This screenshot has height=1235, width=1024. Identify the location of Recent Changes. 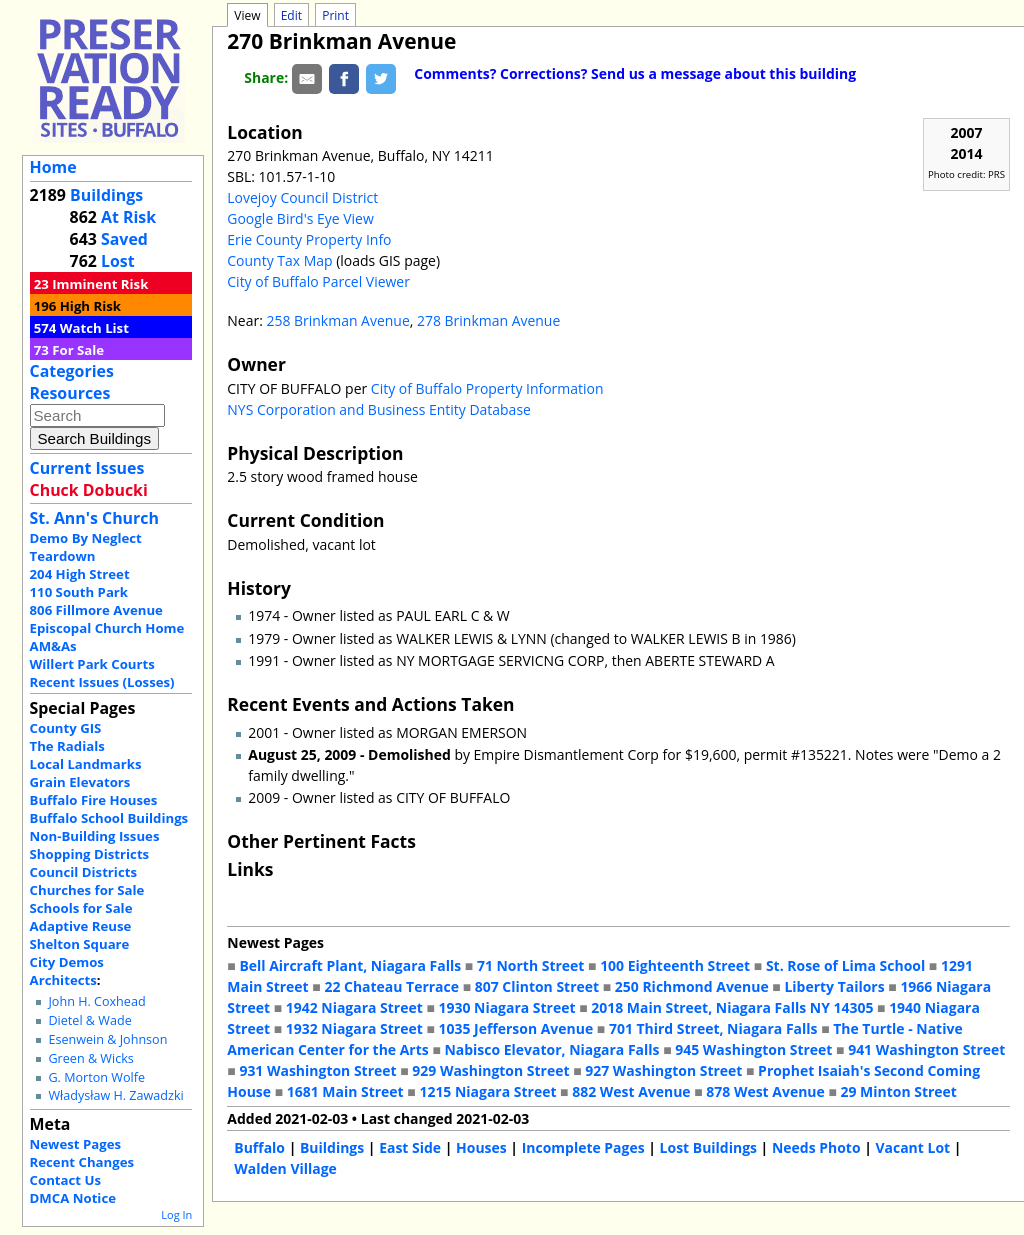
(82, 1162).